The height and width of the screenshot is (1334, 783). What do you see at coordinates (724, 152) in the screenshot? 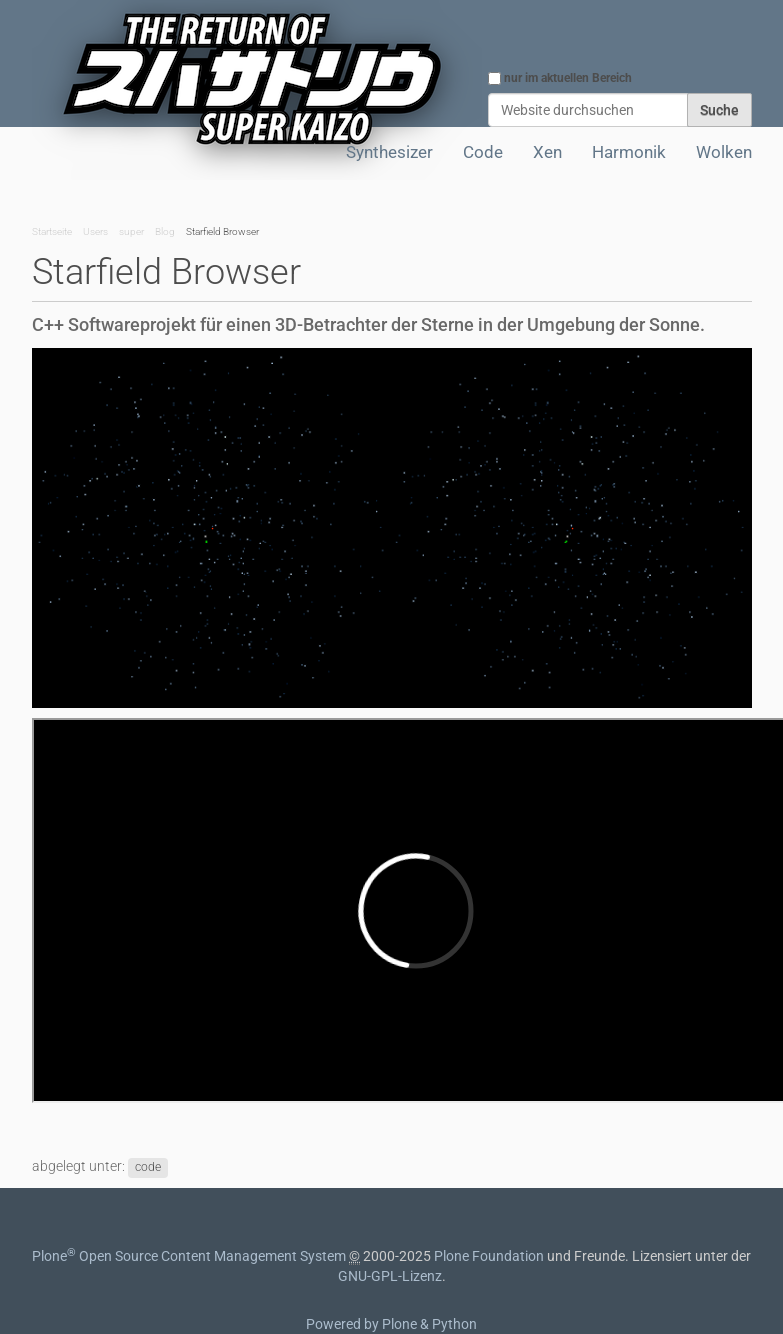
I see `Wolken` at bounding box center [724, 152].